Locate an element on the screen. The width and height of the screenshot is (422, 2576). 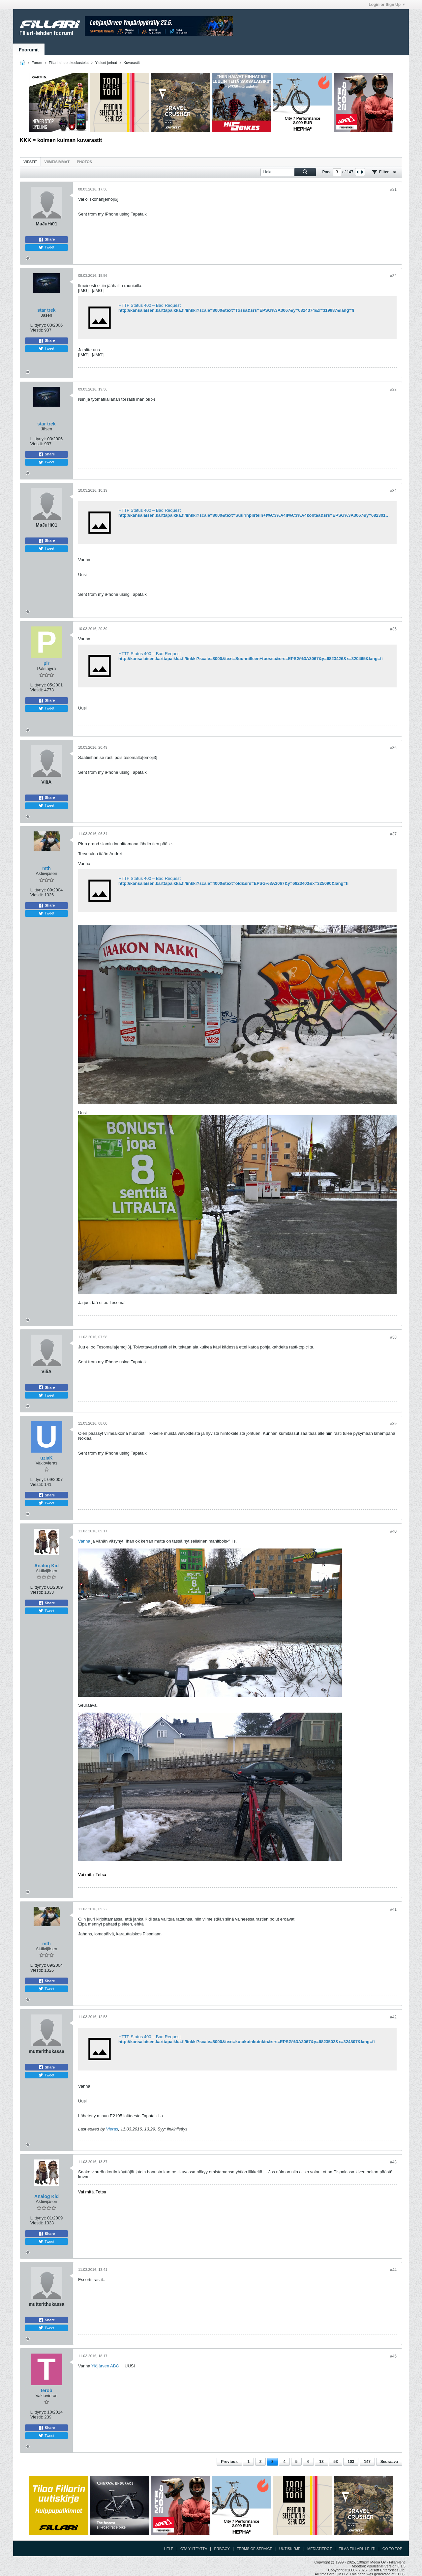
#35 is located at coordinates (393, 629).